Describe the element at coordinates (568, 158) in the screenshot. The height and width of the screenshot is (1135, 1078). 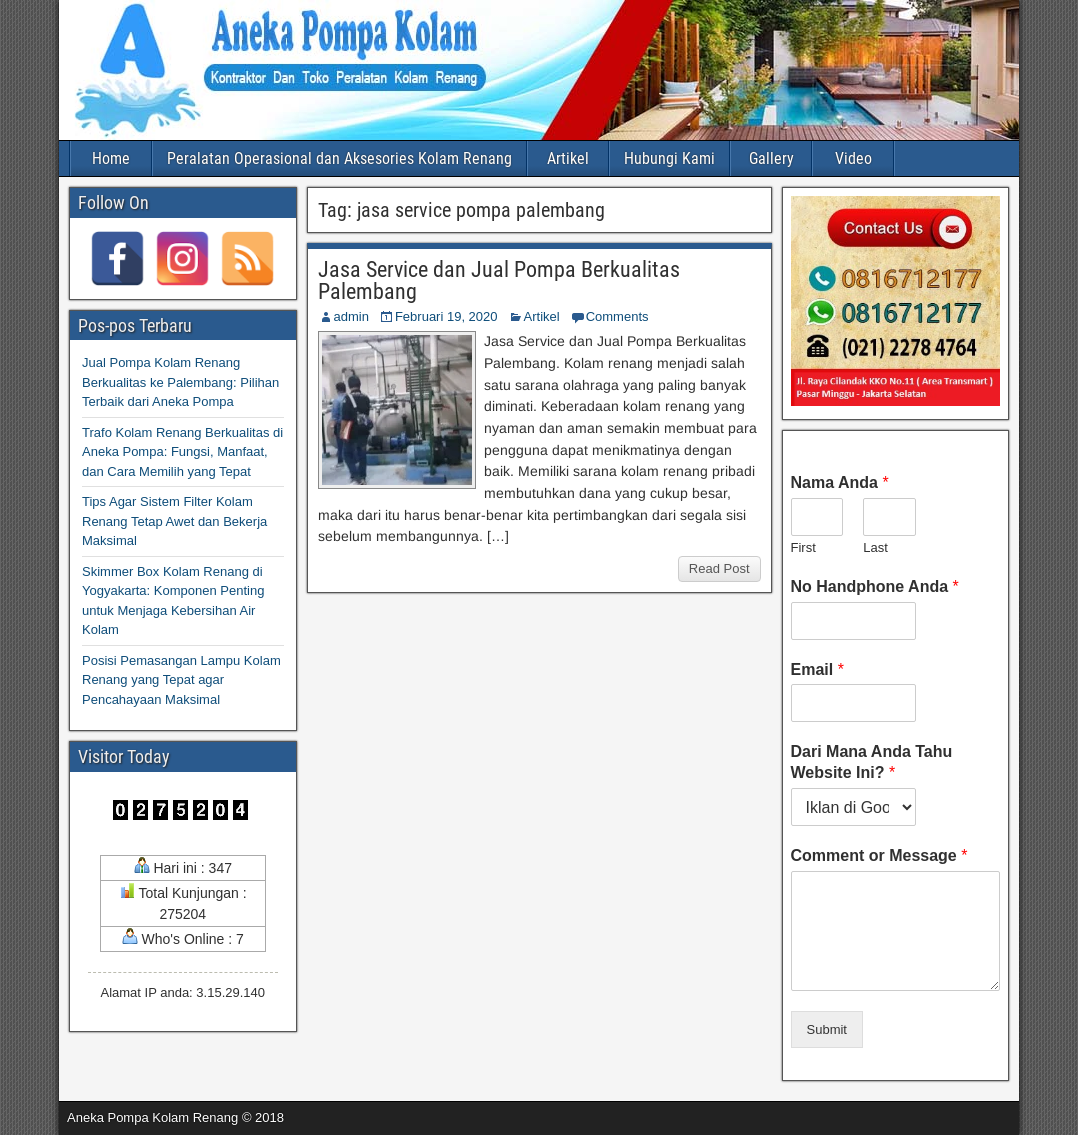
I see `Artikel` at that location.